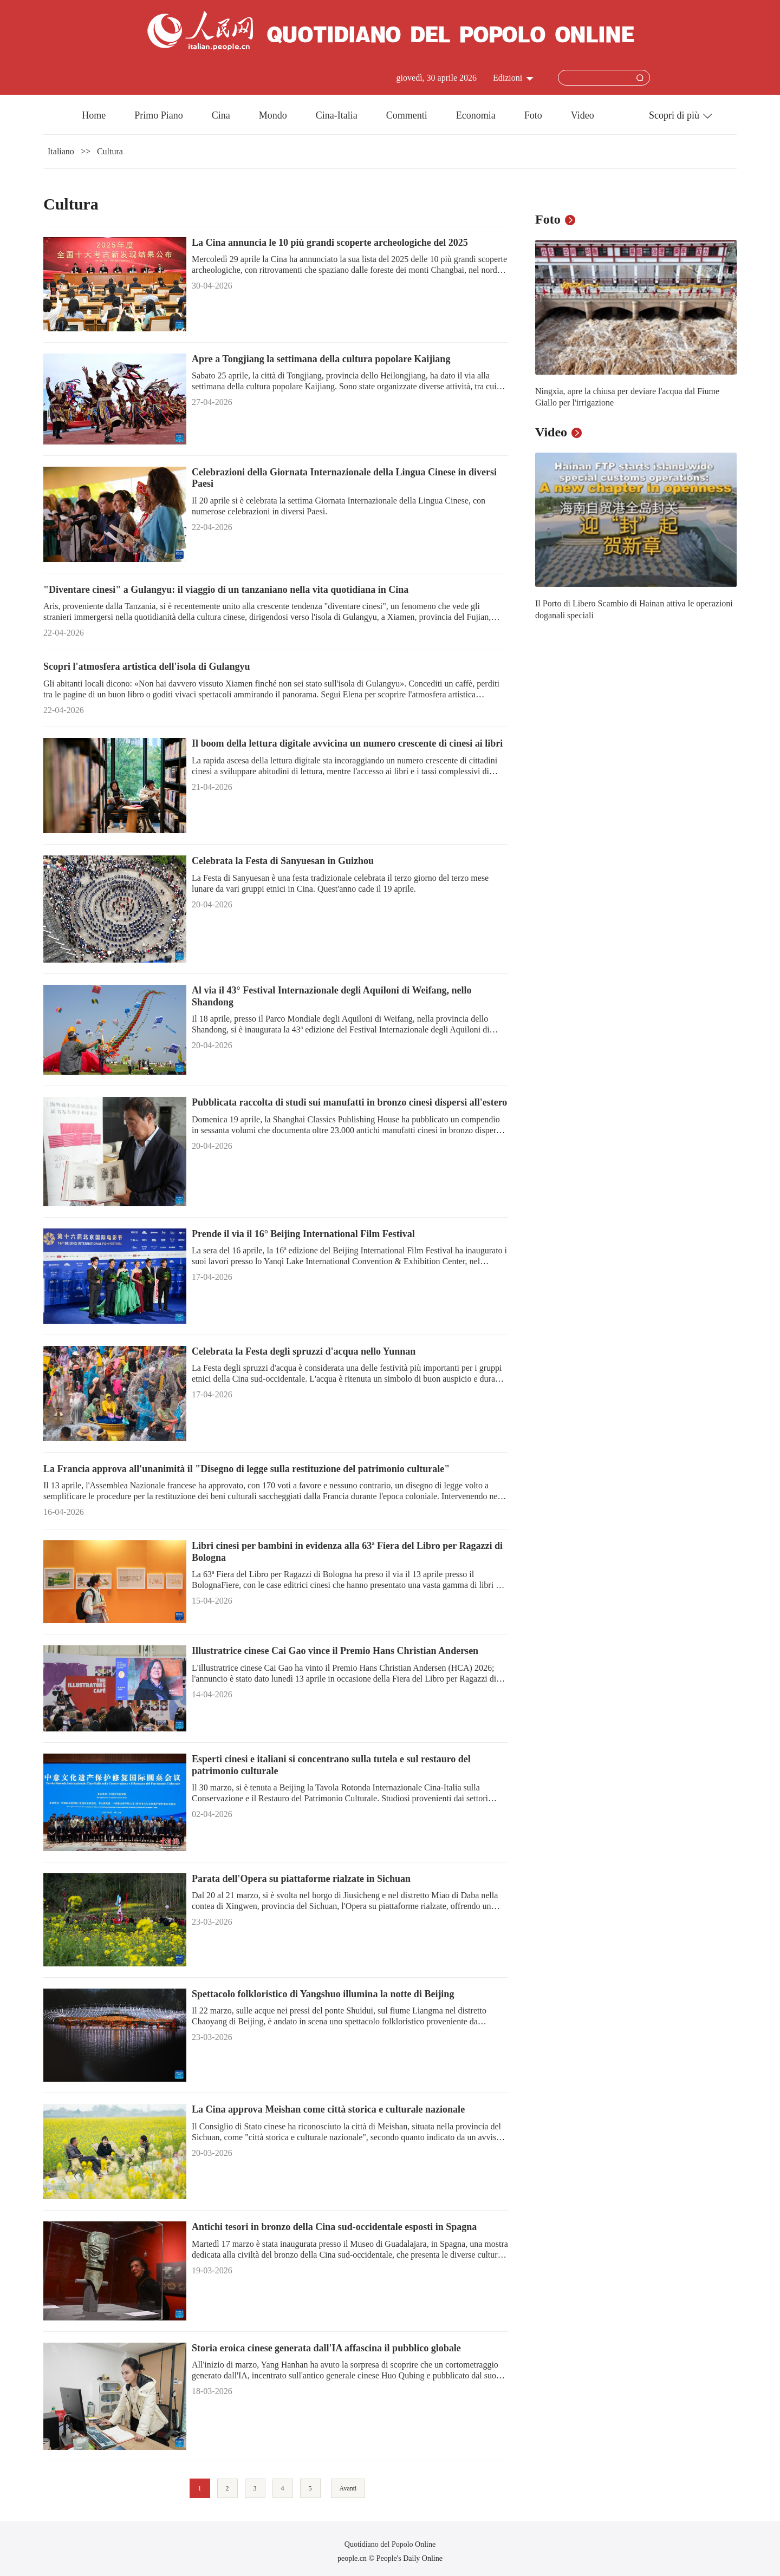  What do you see at coordinates (389, 2544) in the screenshot?
I see `Quotidiano del Popolo Online` at bounding box center [389, 2544].